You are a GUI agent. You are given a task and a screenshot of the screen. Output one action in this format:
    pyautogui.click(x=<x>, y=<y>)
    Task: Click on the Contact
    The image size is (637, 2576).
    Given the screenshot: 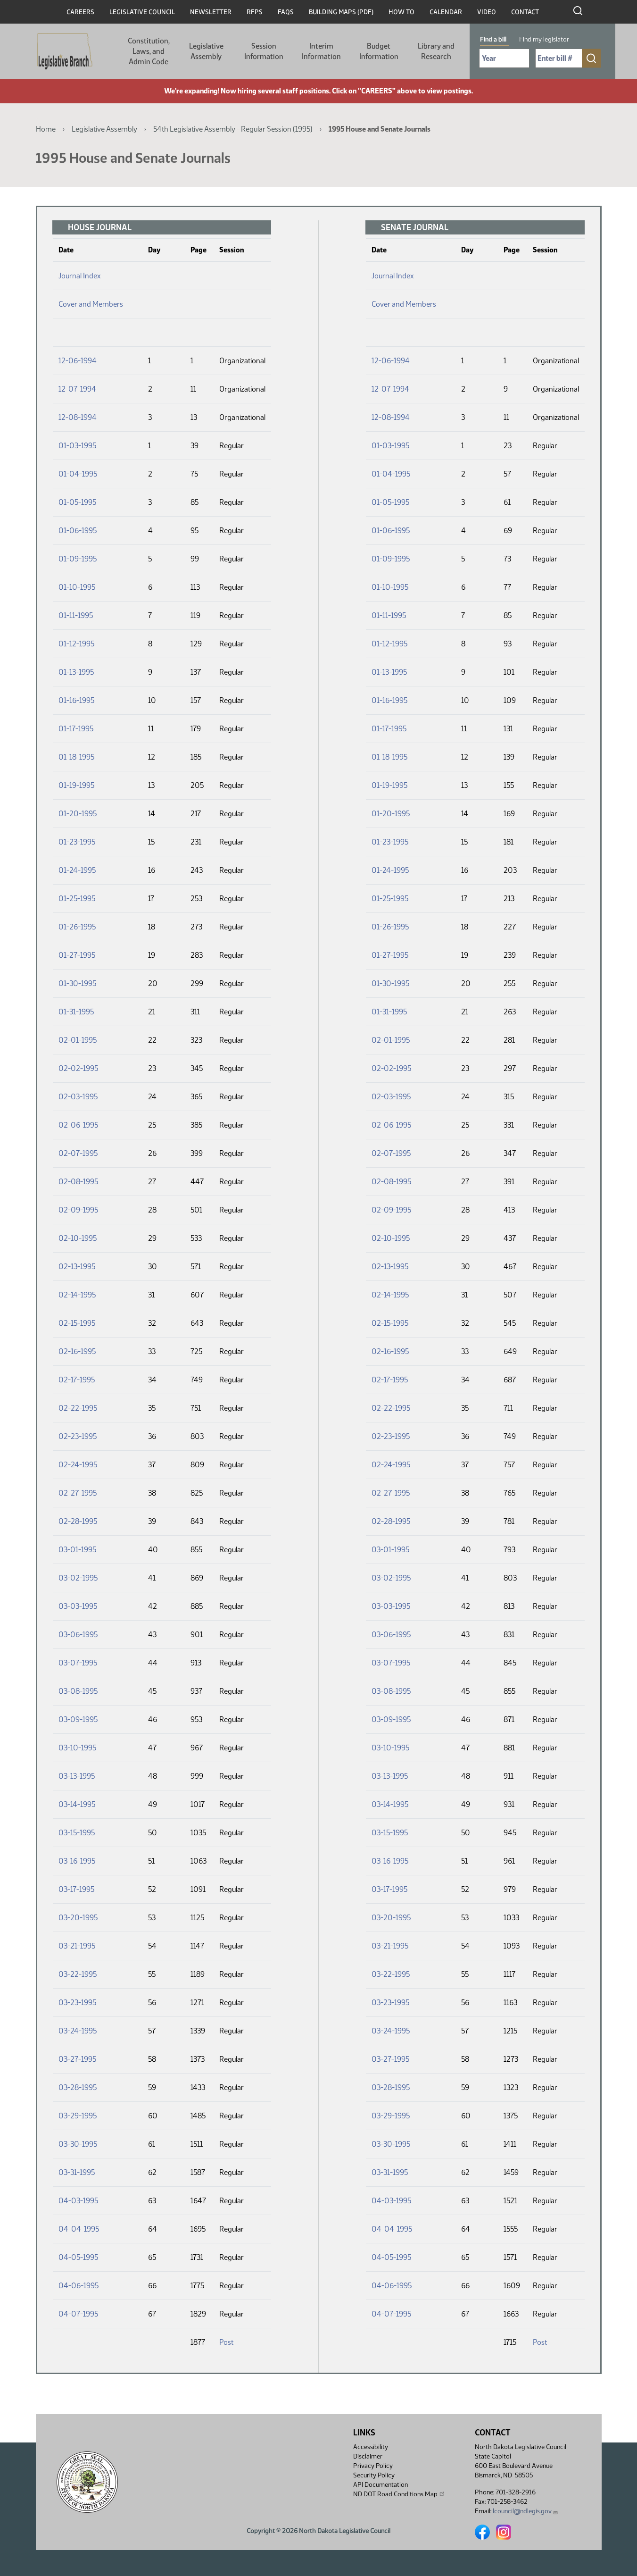 What is the action you would take?
    pyautogui.click(x=525, y=12)
    